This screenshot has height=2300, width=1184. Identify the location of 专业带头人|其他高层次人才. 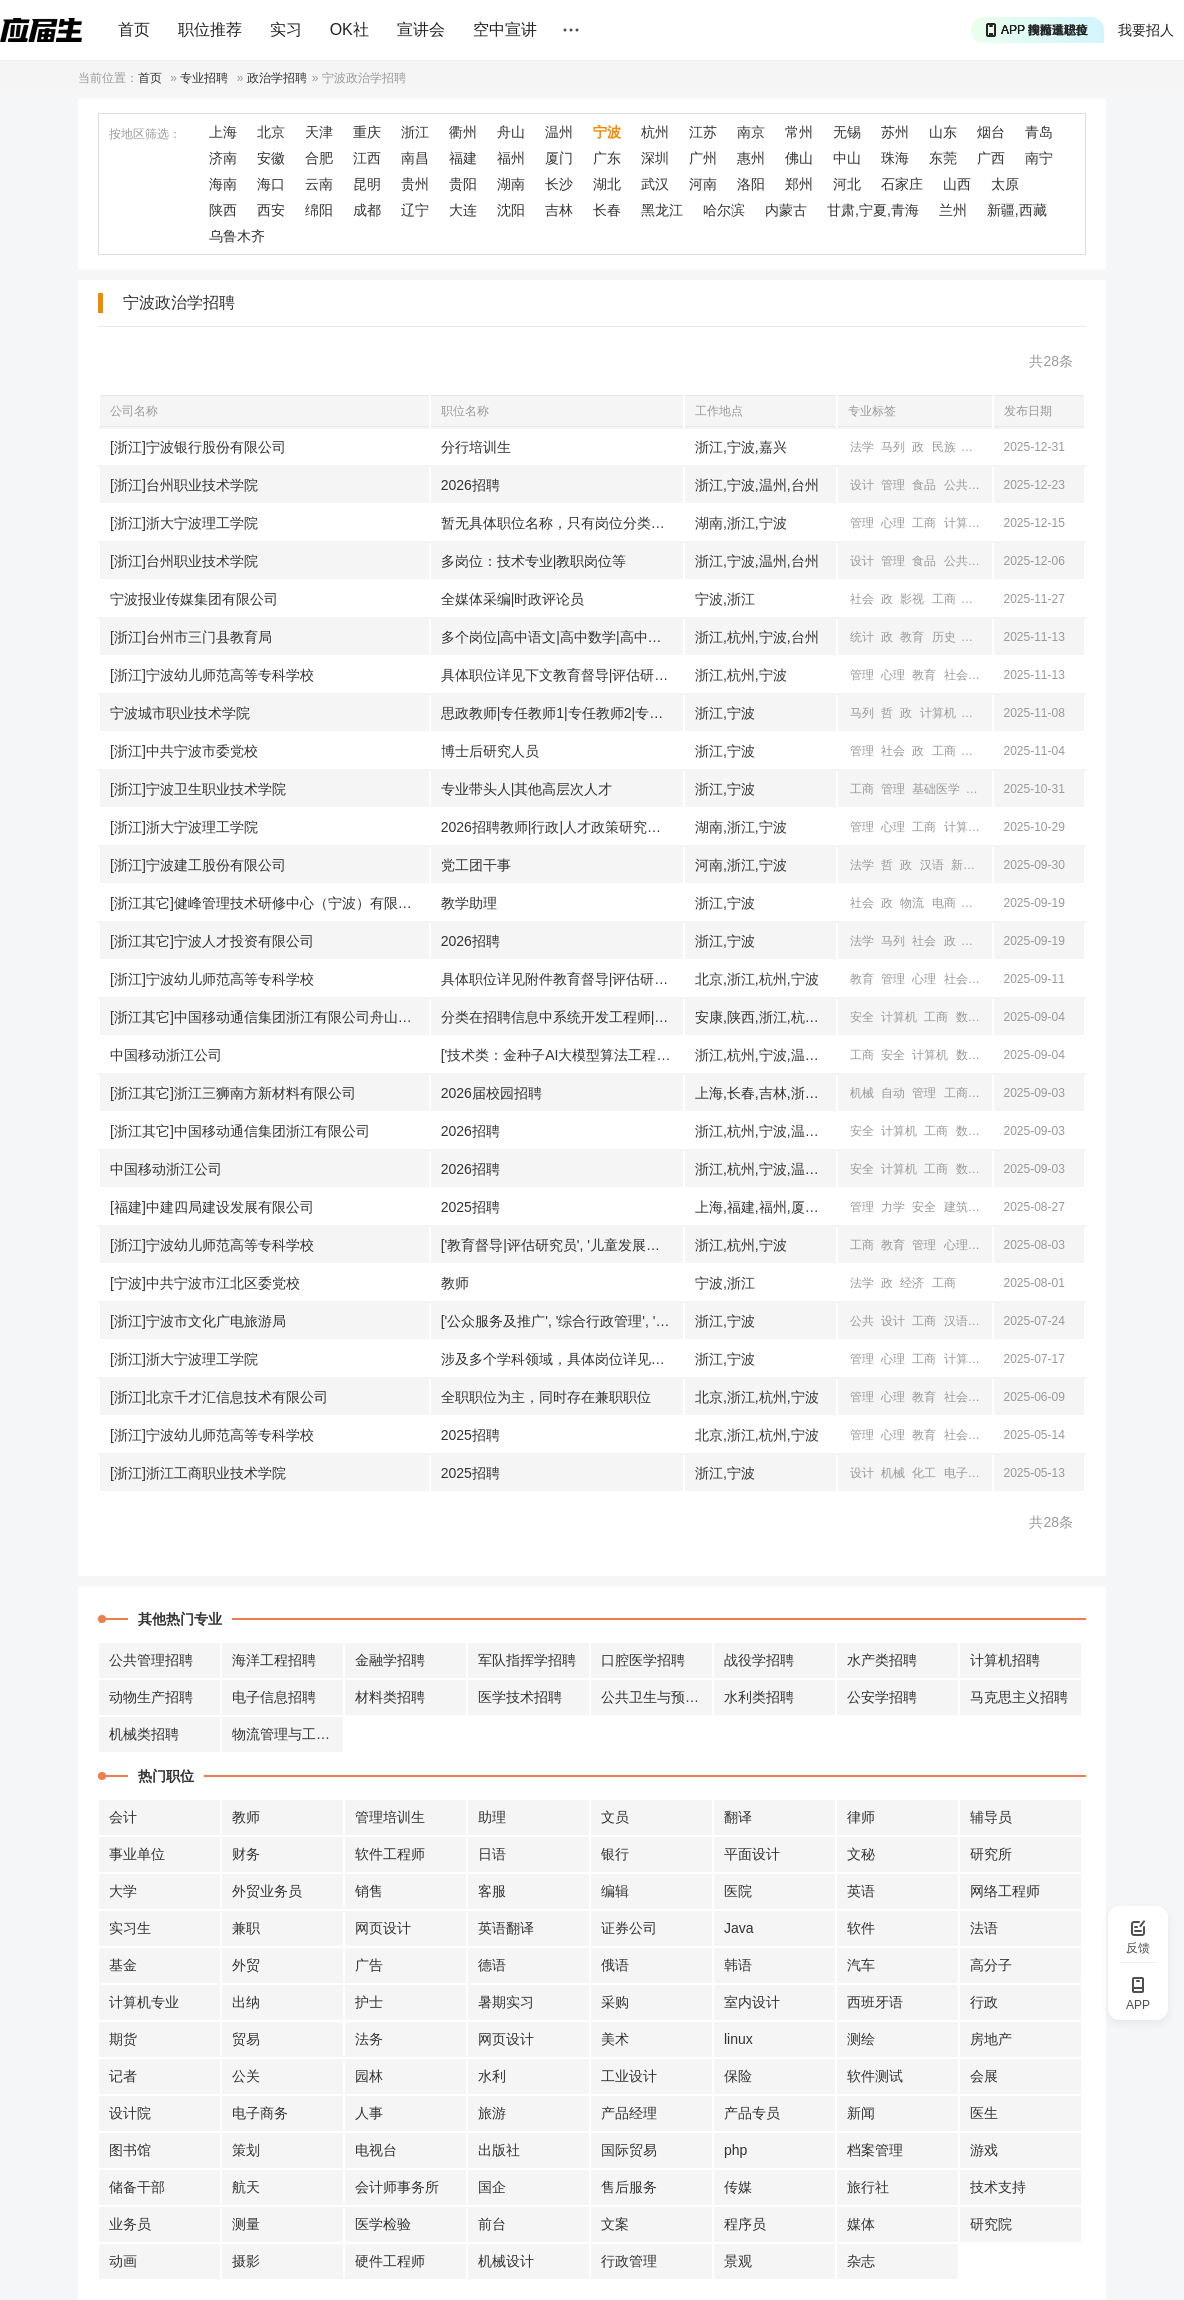
(527, 789).